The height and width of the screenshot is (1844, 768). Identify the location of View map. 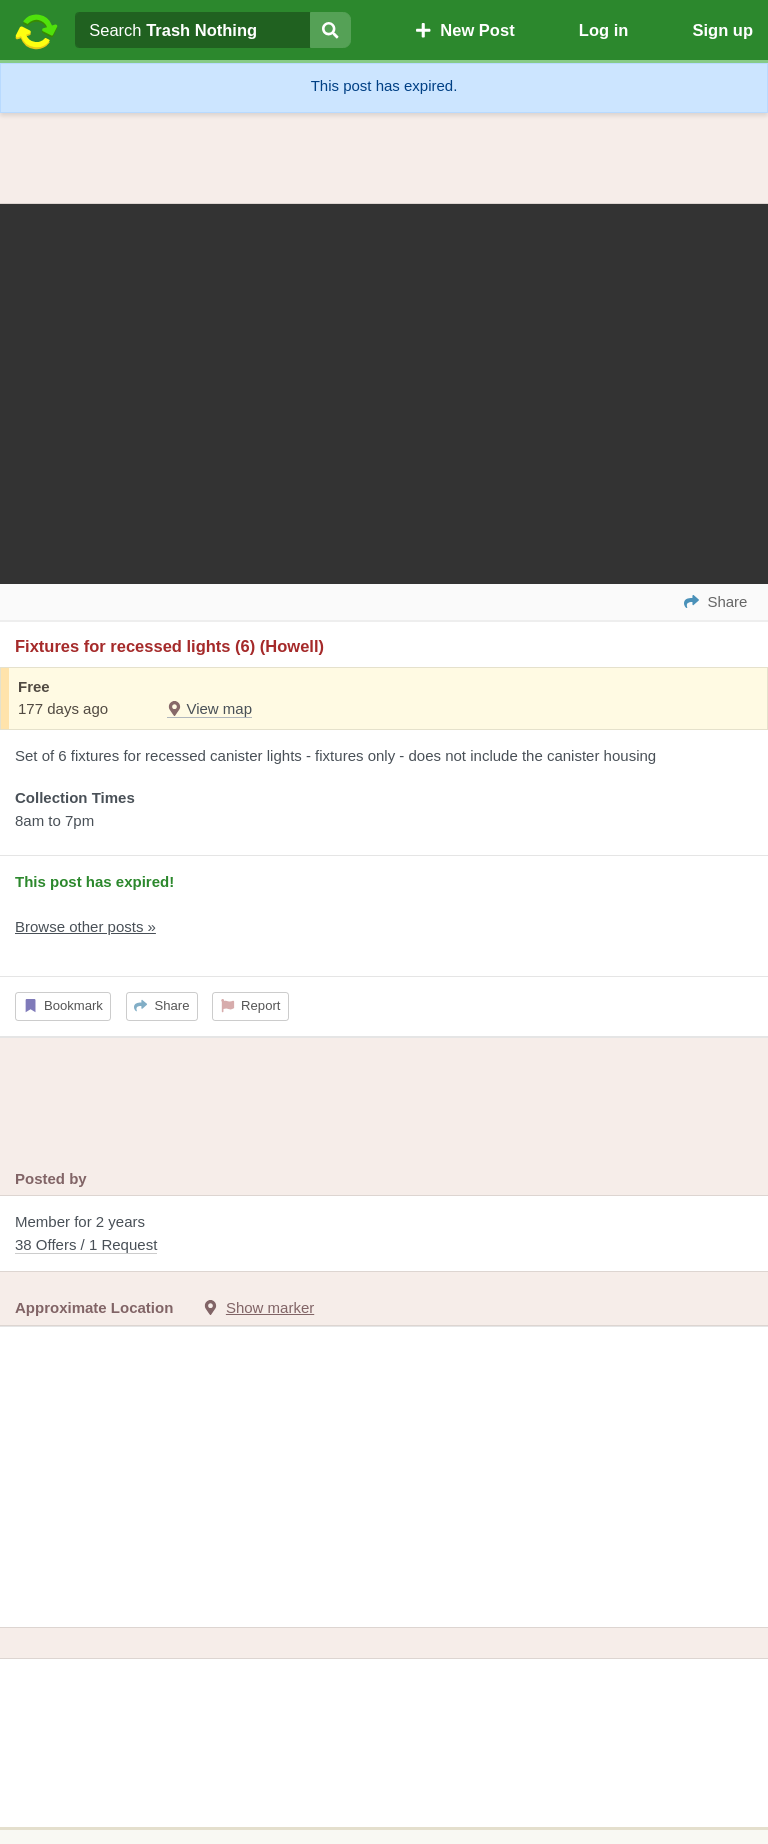
(209, 708).